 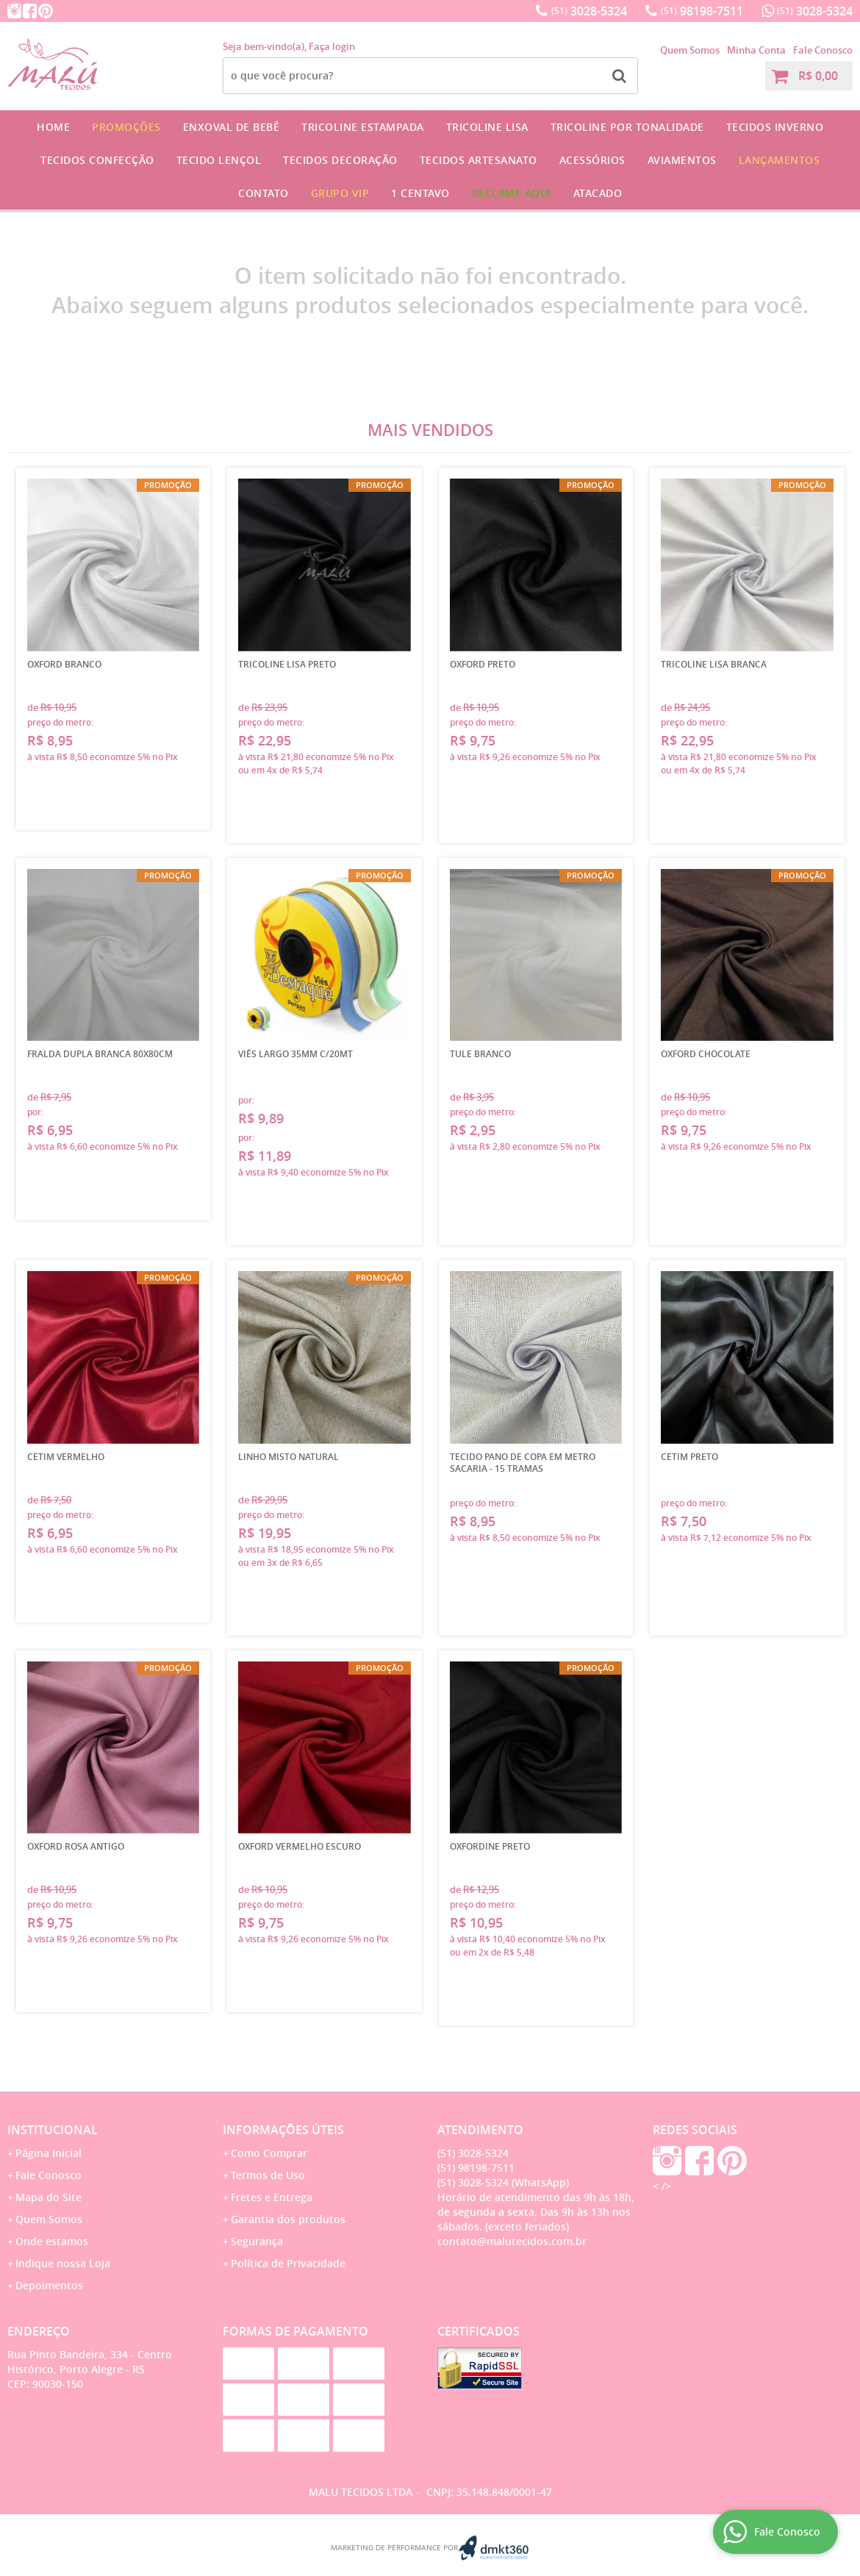 What do you see at coordinates (52, 2130) in the screenshot?
I see `Institucional` at bounding box center [52, 2130].